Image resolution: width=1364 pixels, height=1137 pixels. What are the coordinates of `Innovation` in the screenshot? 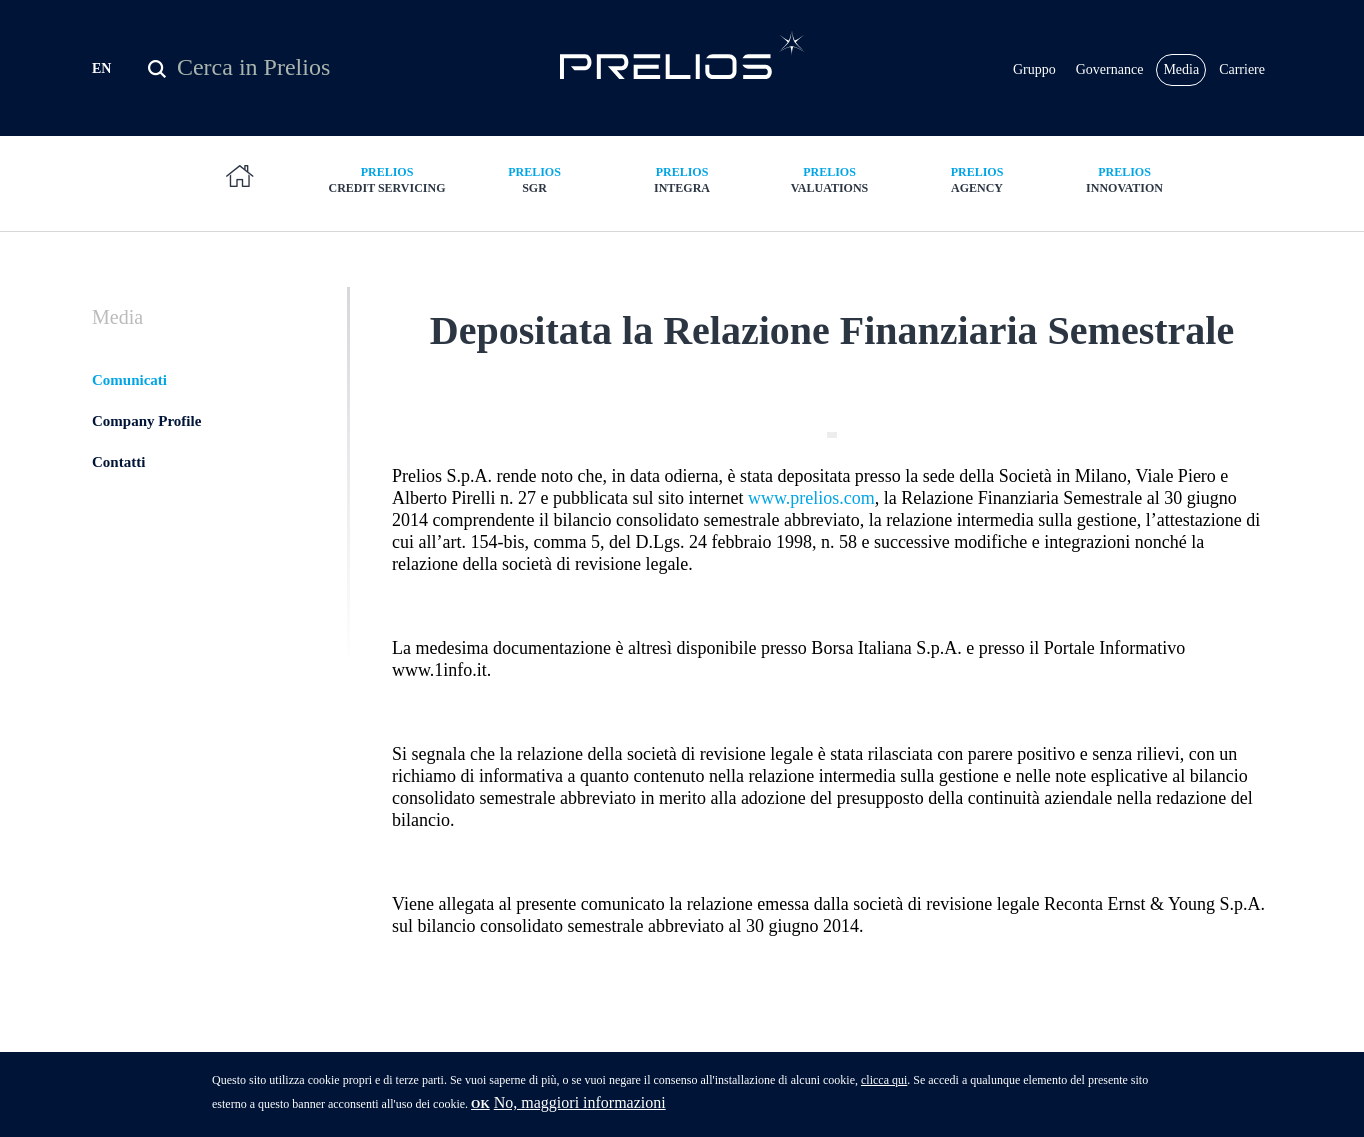 It's located at (1125, 179).